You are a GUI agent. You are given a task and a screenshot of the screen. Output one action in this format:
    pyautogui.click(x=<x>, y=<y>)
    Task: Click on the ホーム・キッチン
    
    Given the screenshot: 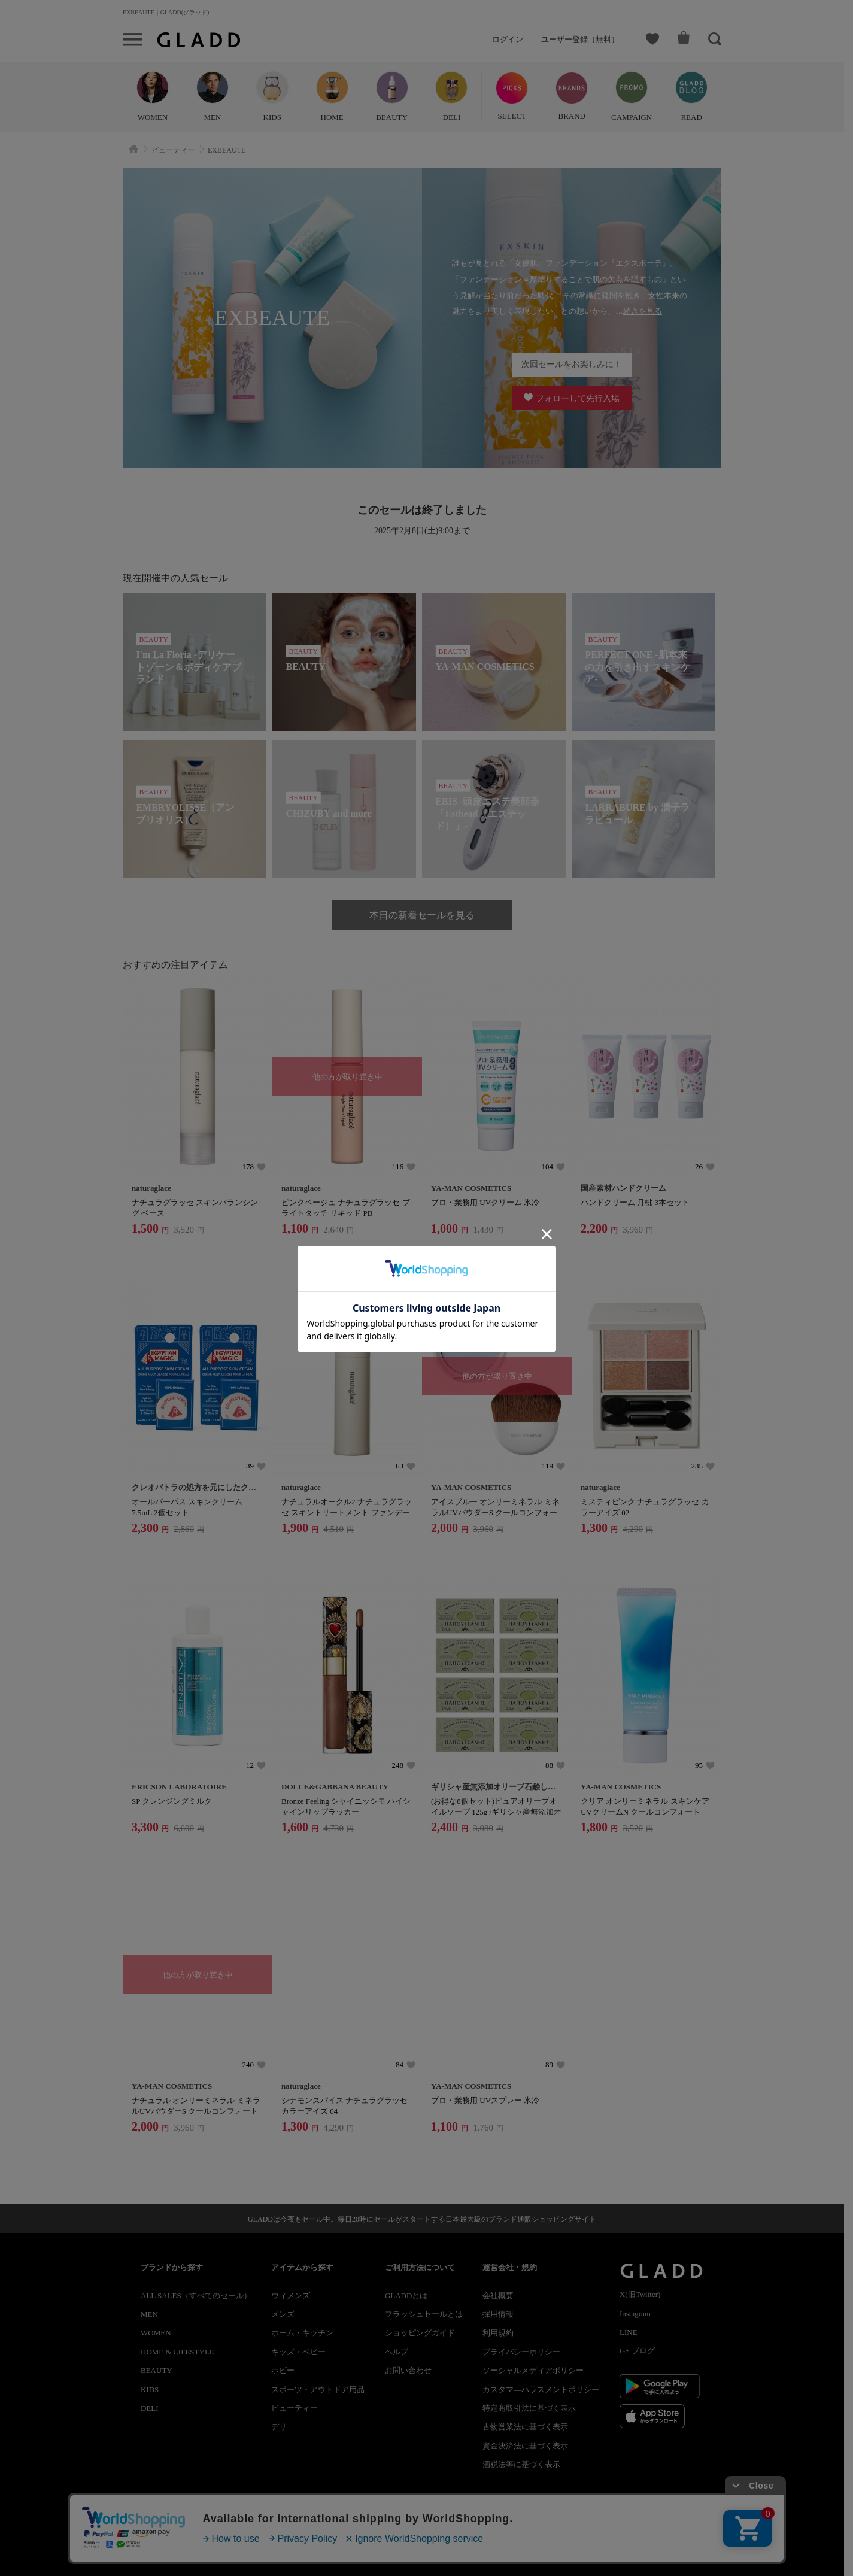 What is the action you would take?
    pyautogui.click(x=302, y=2332)
    